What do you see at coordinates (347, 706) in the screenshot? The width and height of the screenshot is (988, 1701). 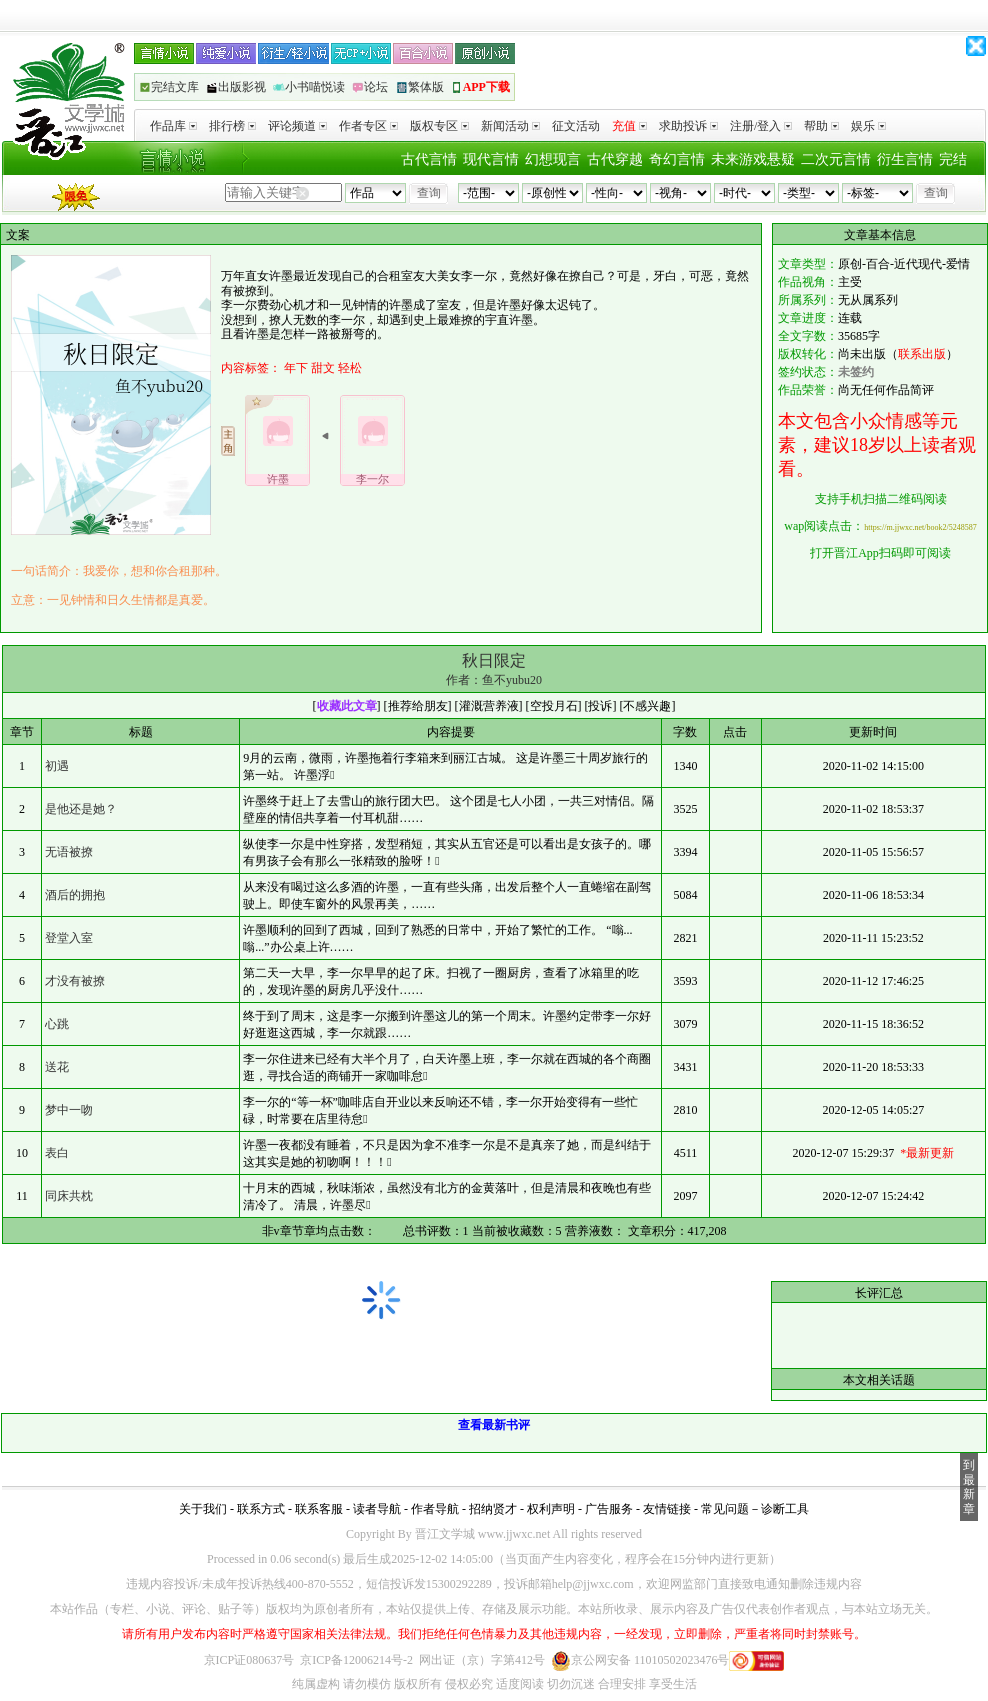 I see `收藏此文章` at bounding box center [347, 706].